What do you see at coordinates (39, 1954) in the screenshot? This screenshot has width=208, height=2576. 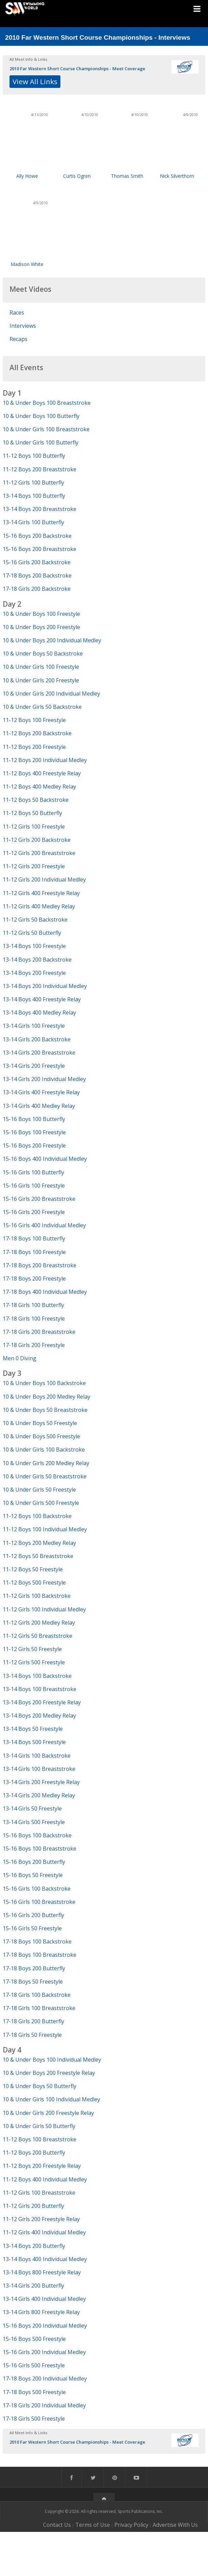 I see `17-18 Boys 100 Breaststroke` at bounding box center [39, 1954].